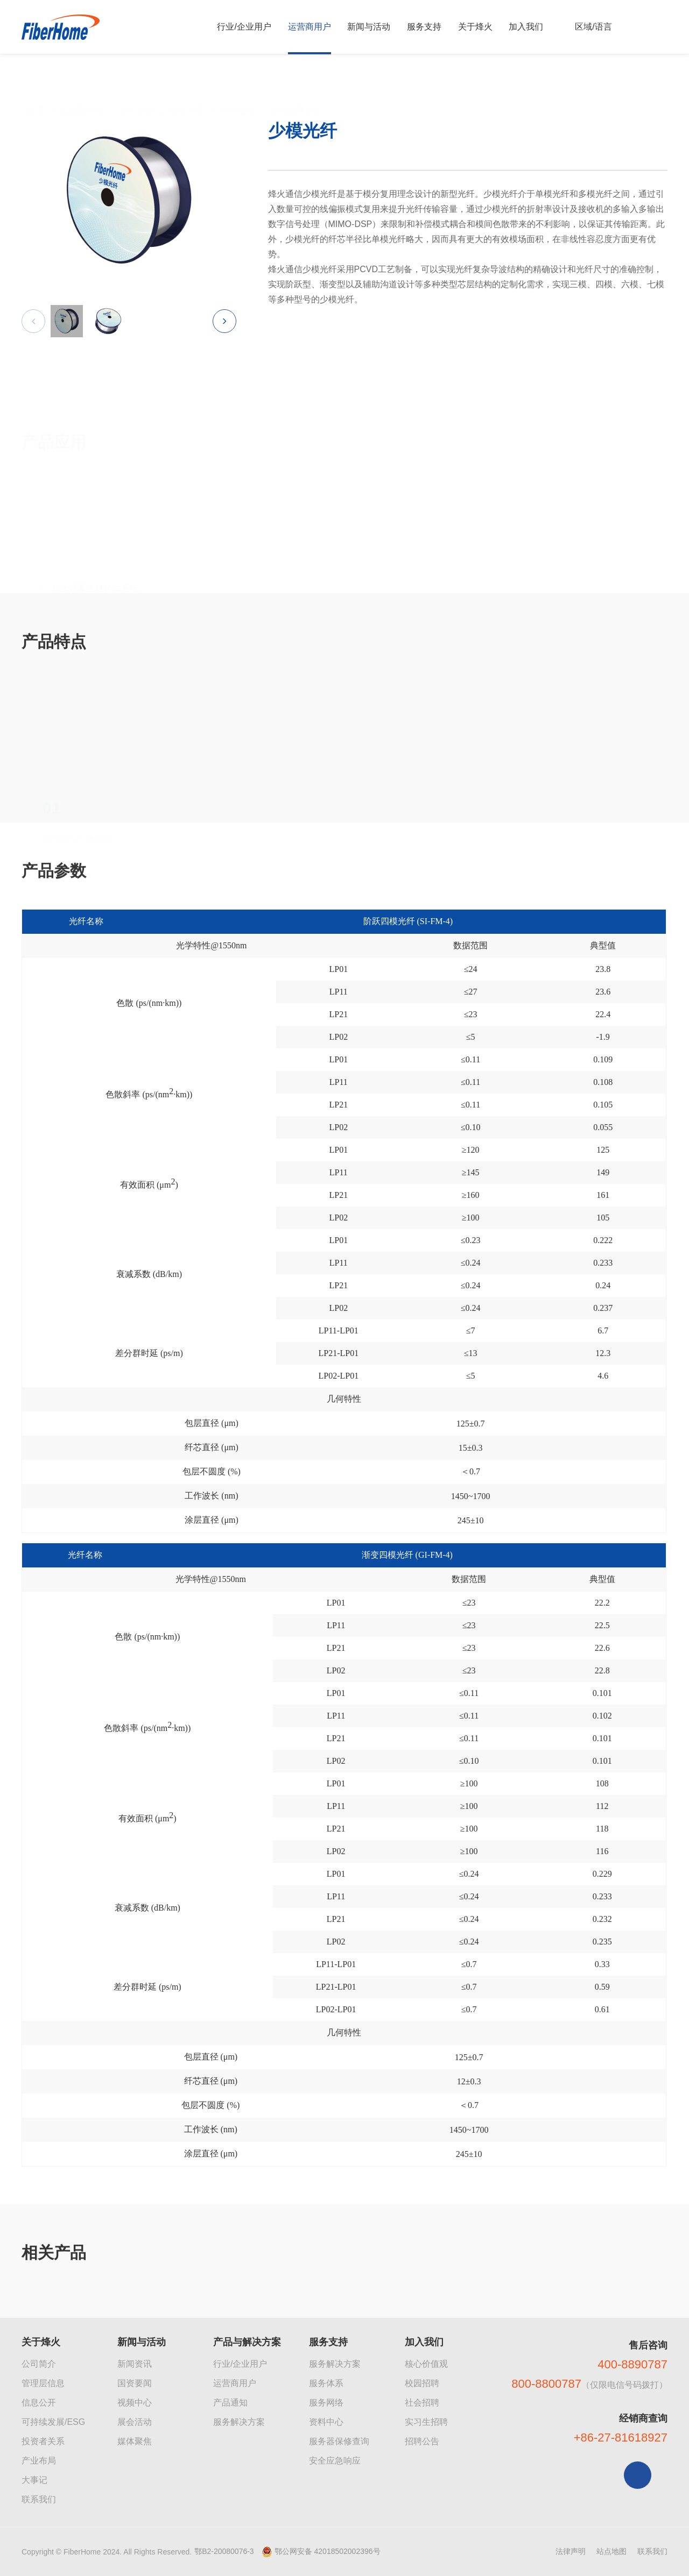  I want to click on 行业/企业用户, so click(240, 2363).